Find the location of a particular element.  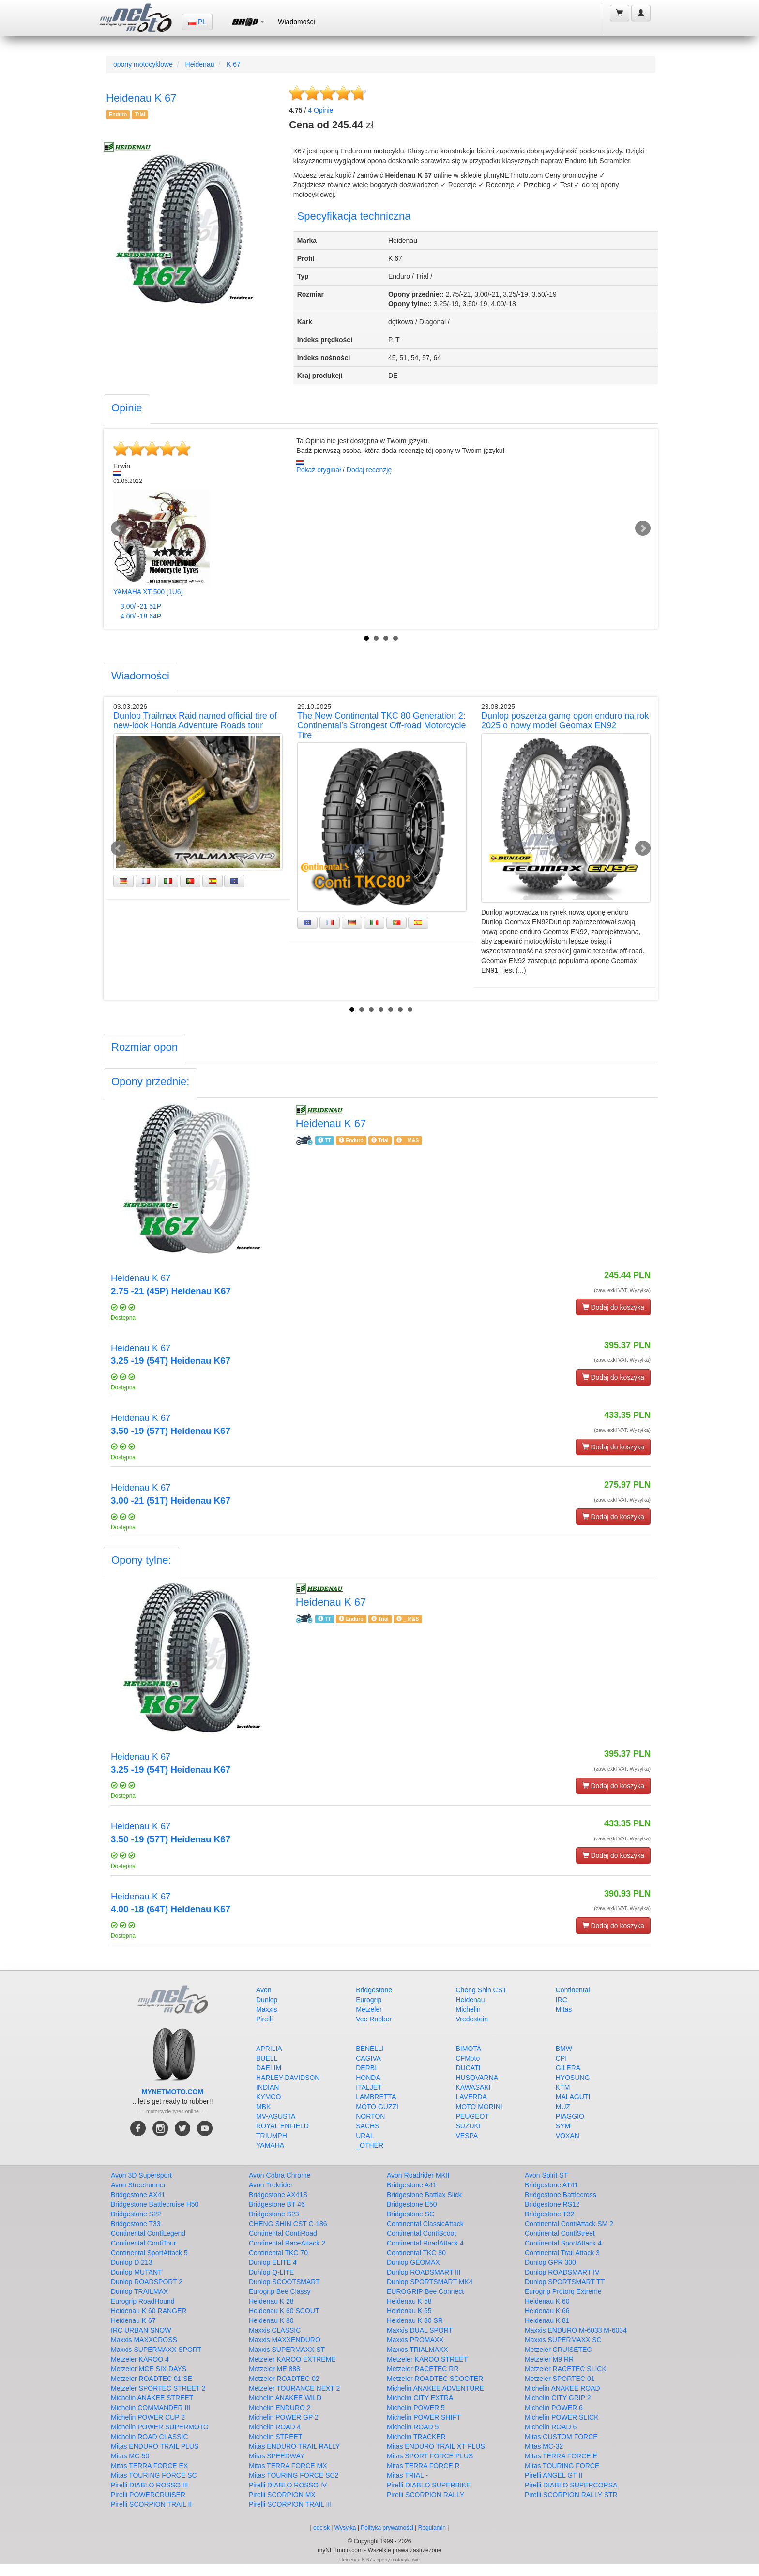

Michelin ROAD 4 is located at coordinates (275, 2427).